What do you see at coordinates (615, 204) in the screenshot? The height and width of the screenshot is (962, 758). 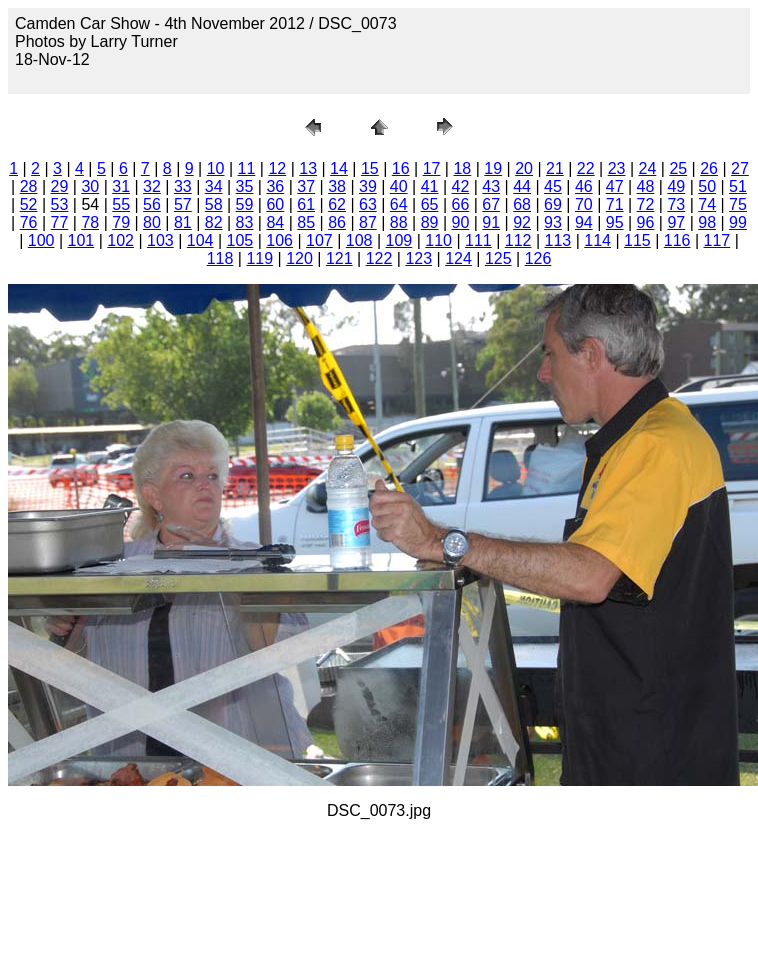 I see `71` at bounding box center [615, 204].